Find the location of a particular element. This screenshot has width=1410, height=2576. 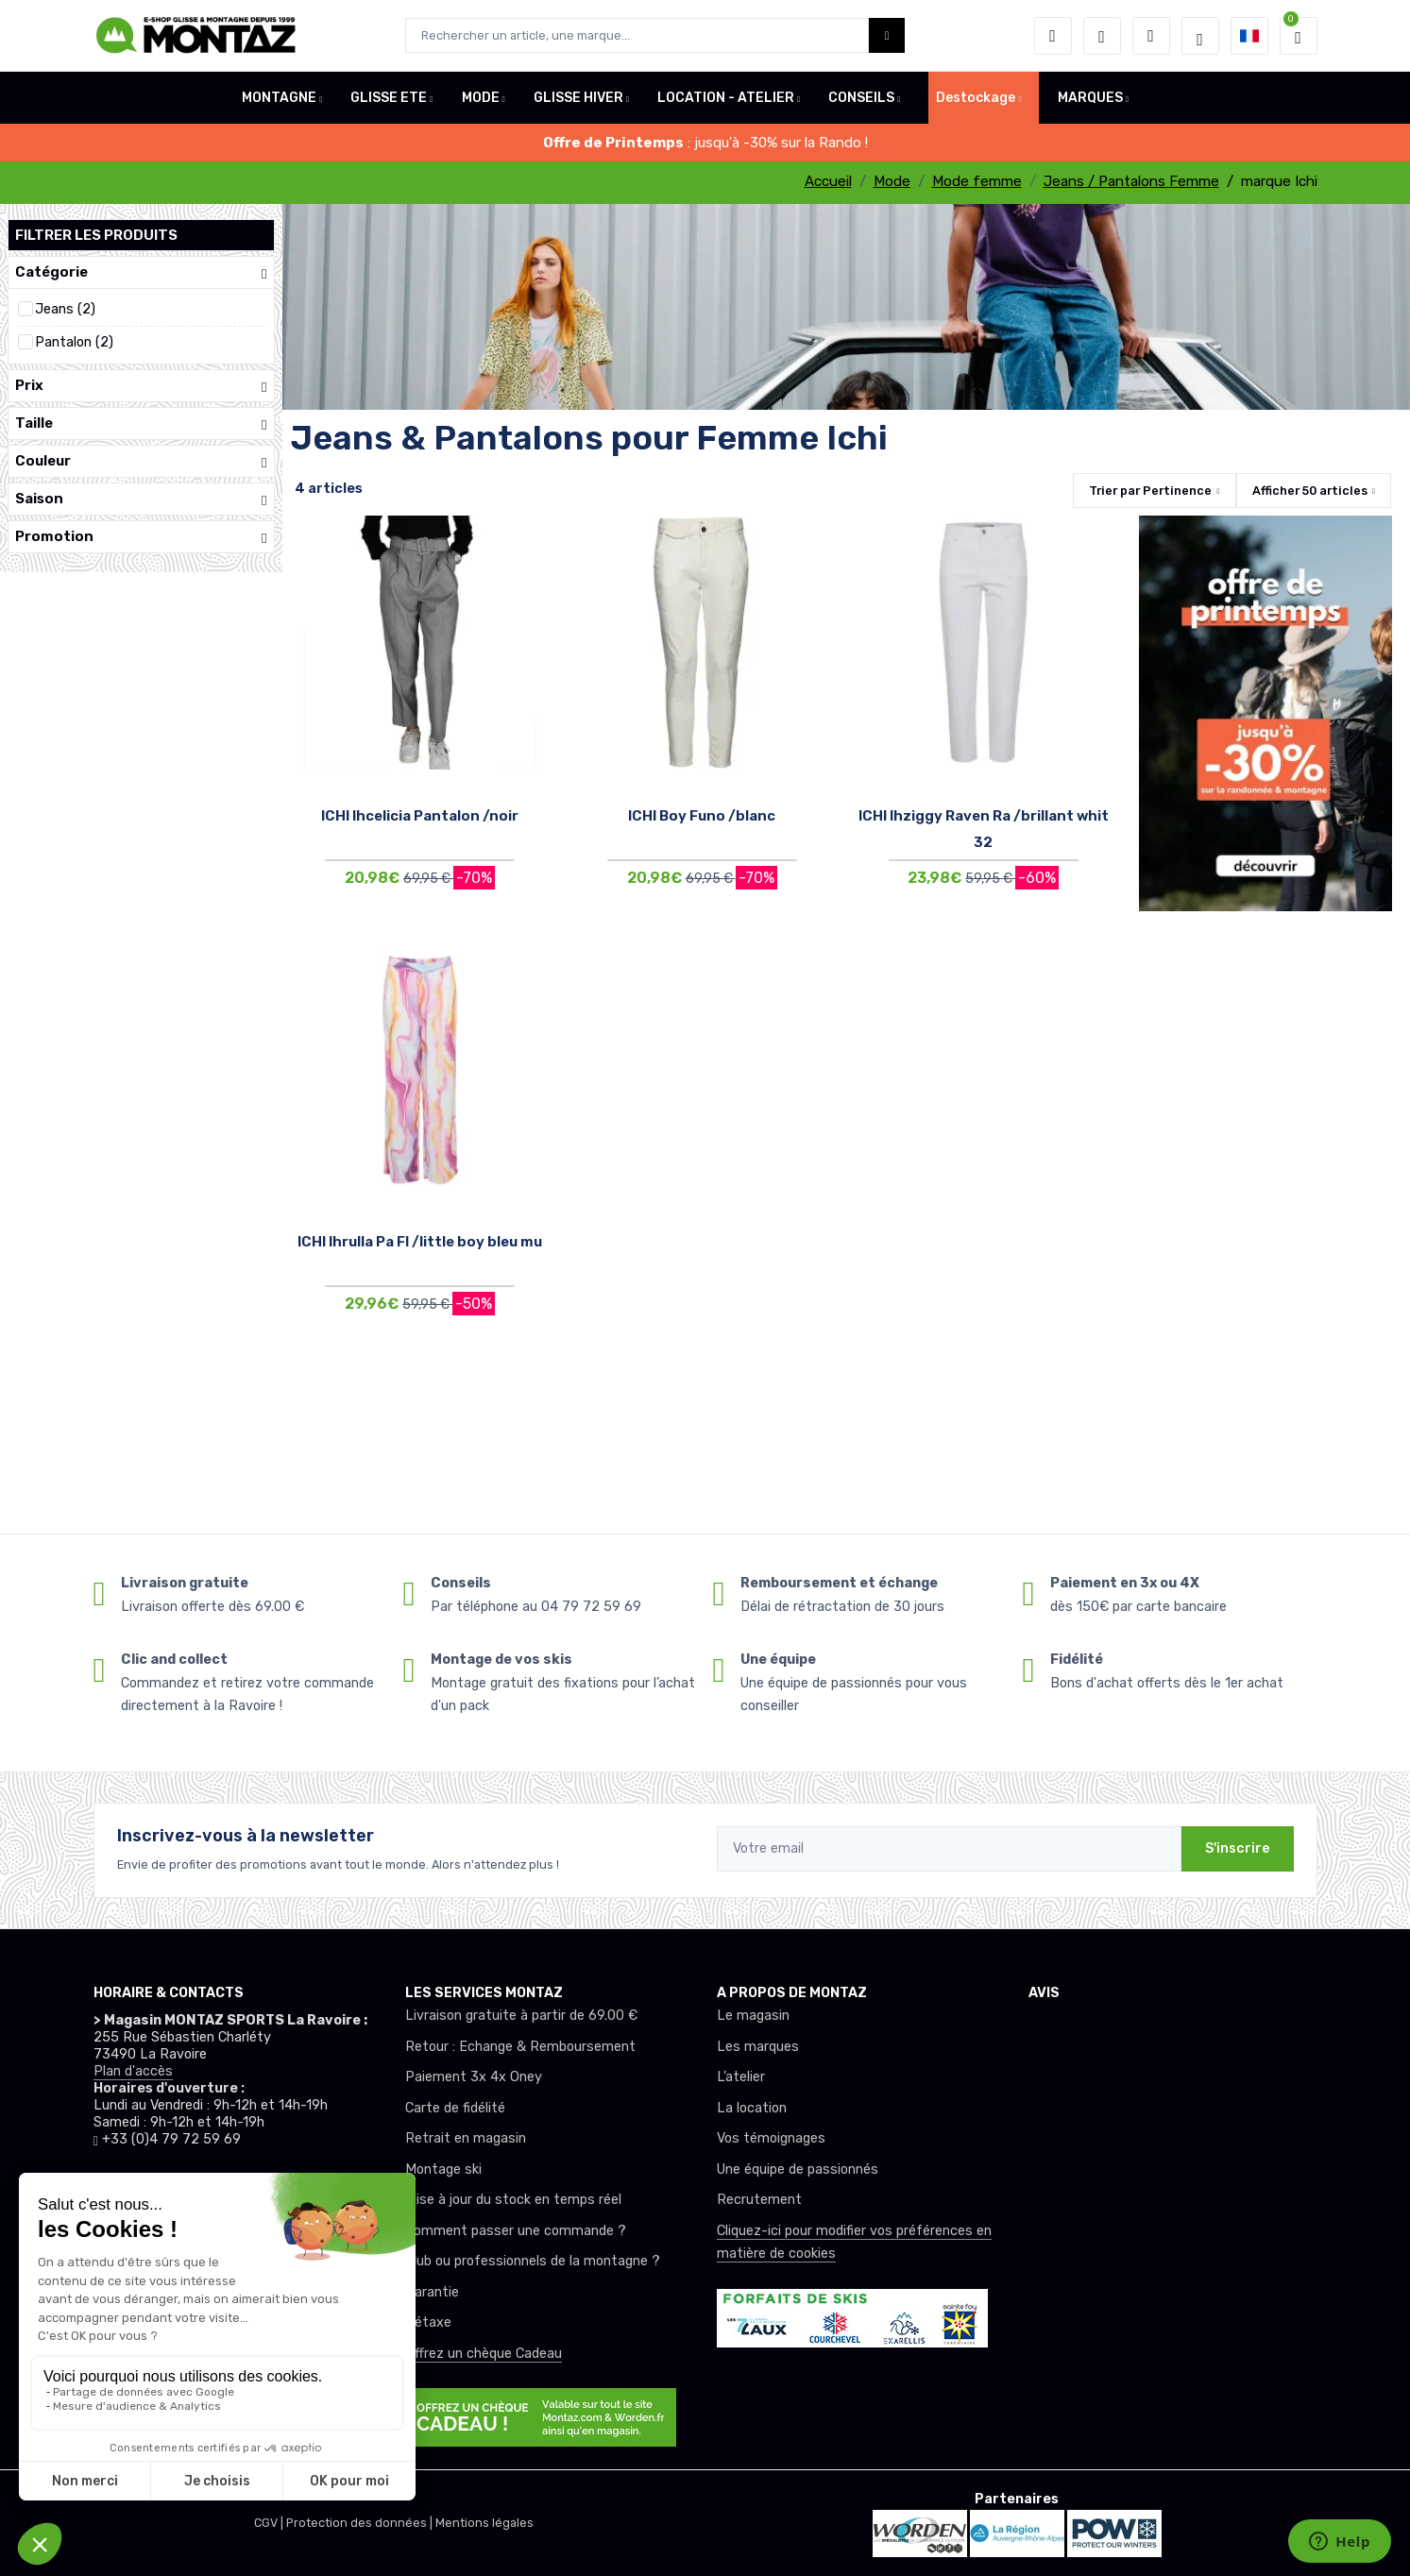

[Montaz bouton de recherche] is located at coordinates (887, 35).